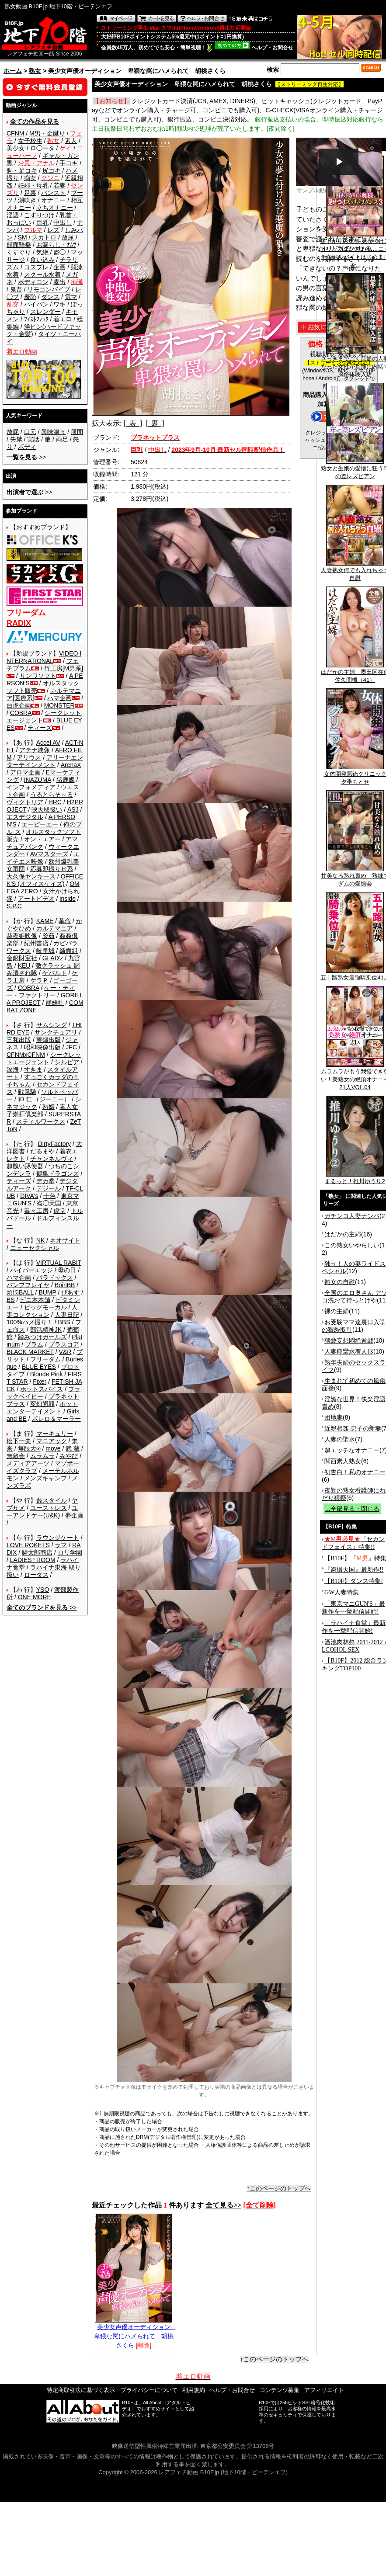 The height and width of the screenshot is (2576, 386). I want to click on パイパン, so click(36, 304).